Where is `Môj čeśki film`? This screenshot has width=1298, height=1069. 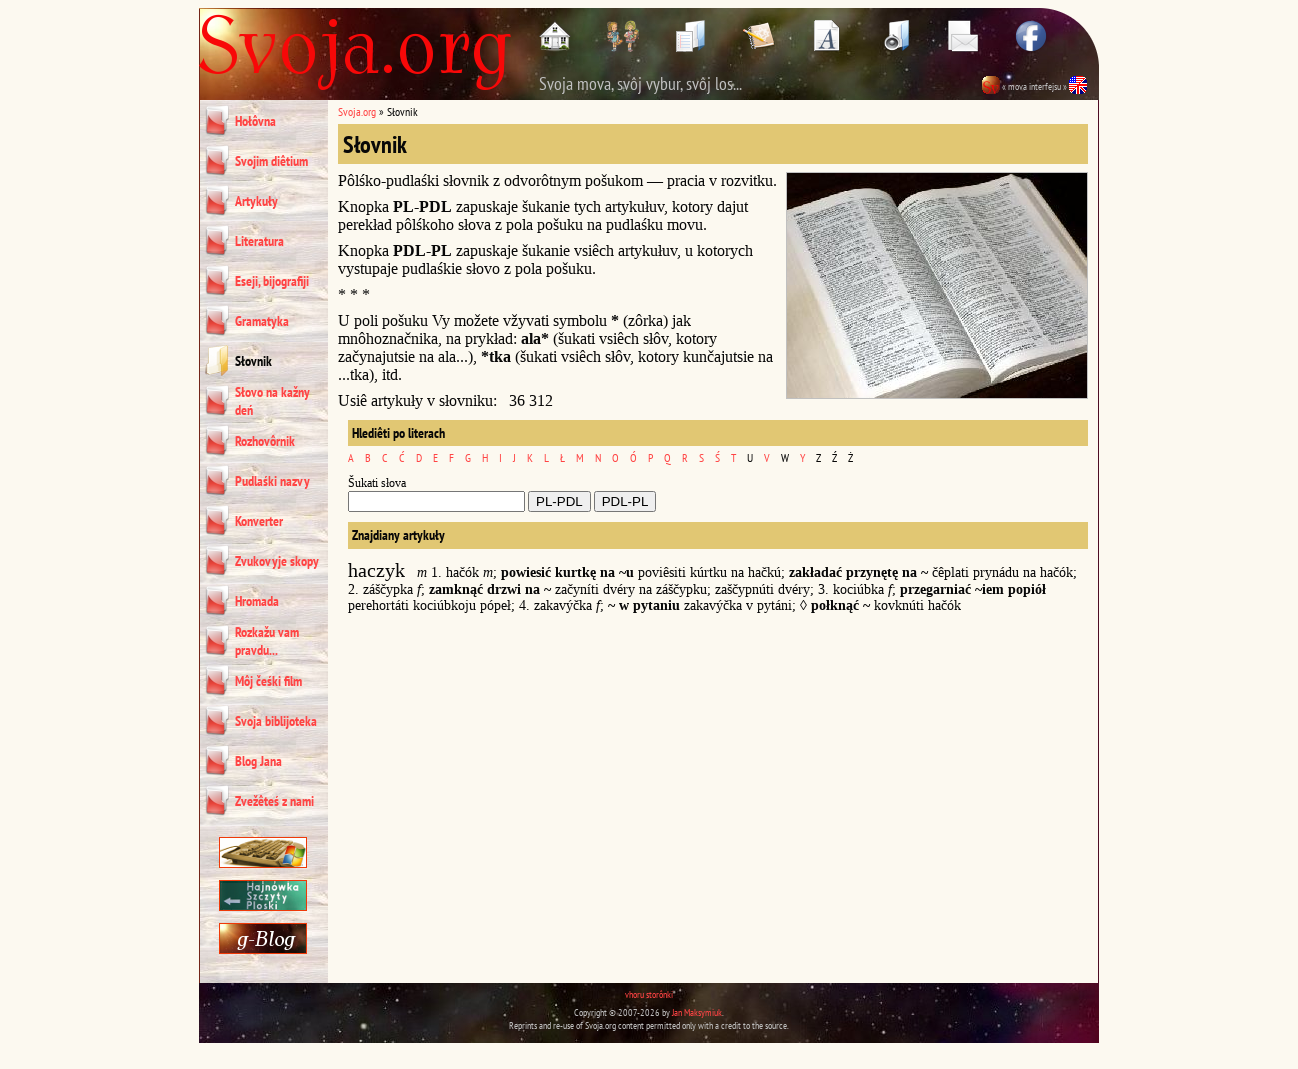 Môj čeśki film is located at coordinates (268, 681).